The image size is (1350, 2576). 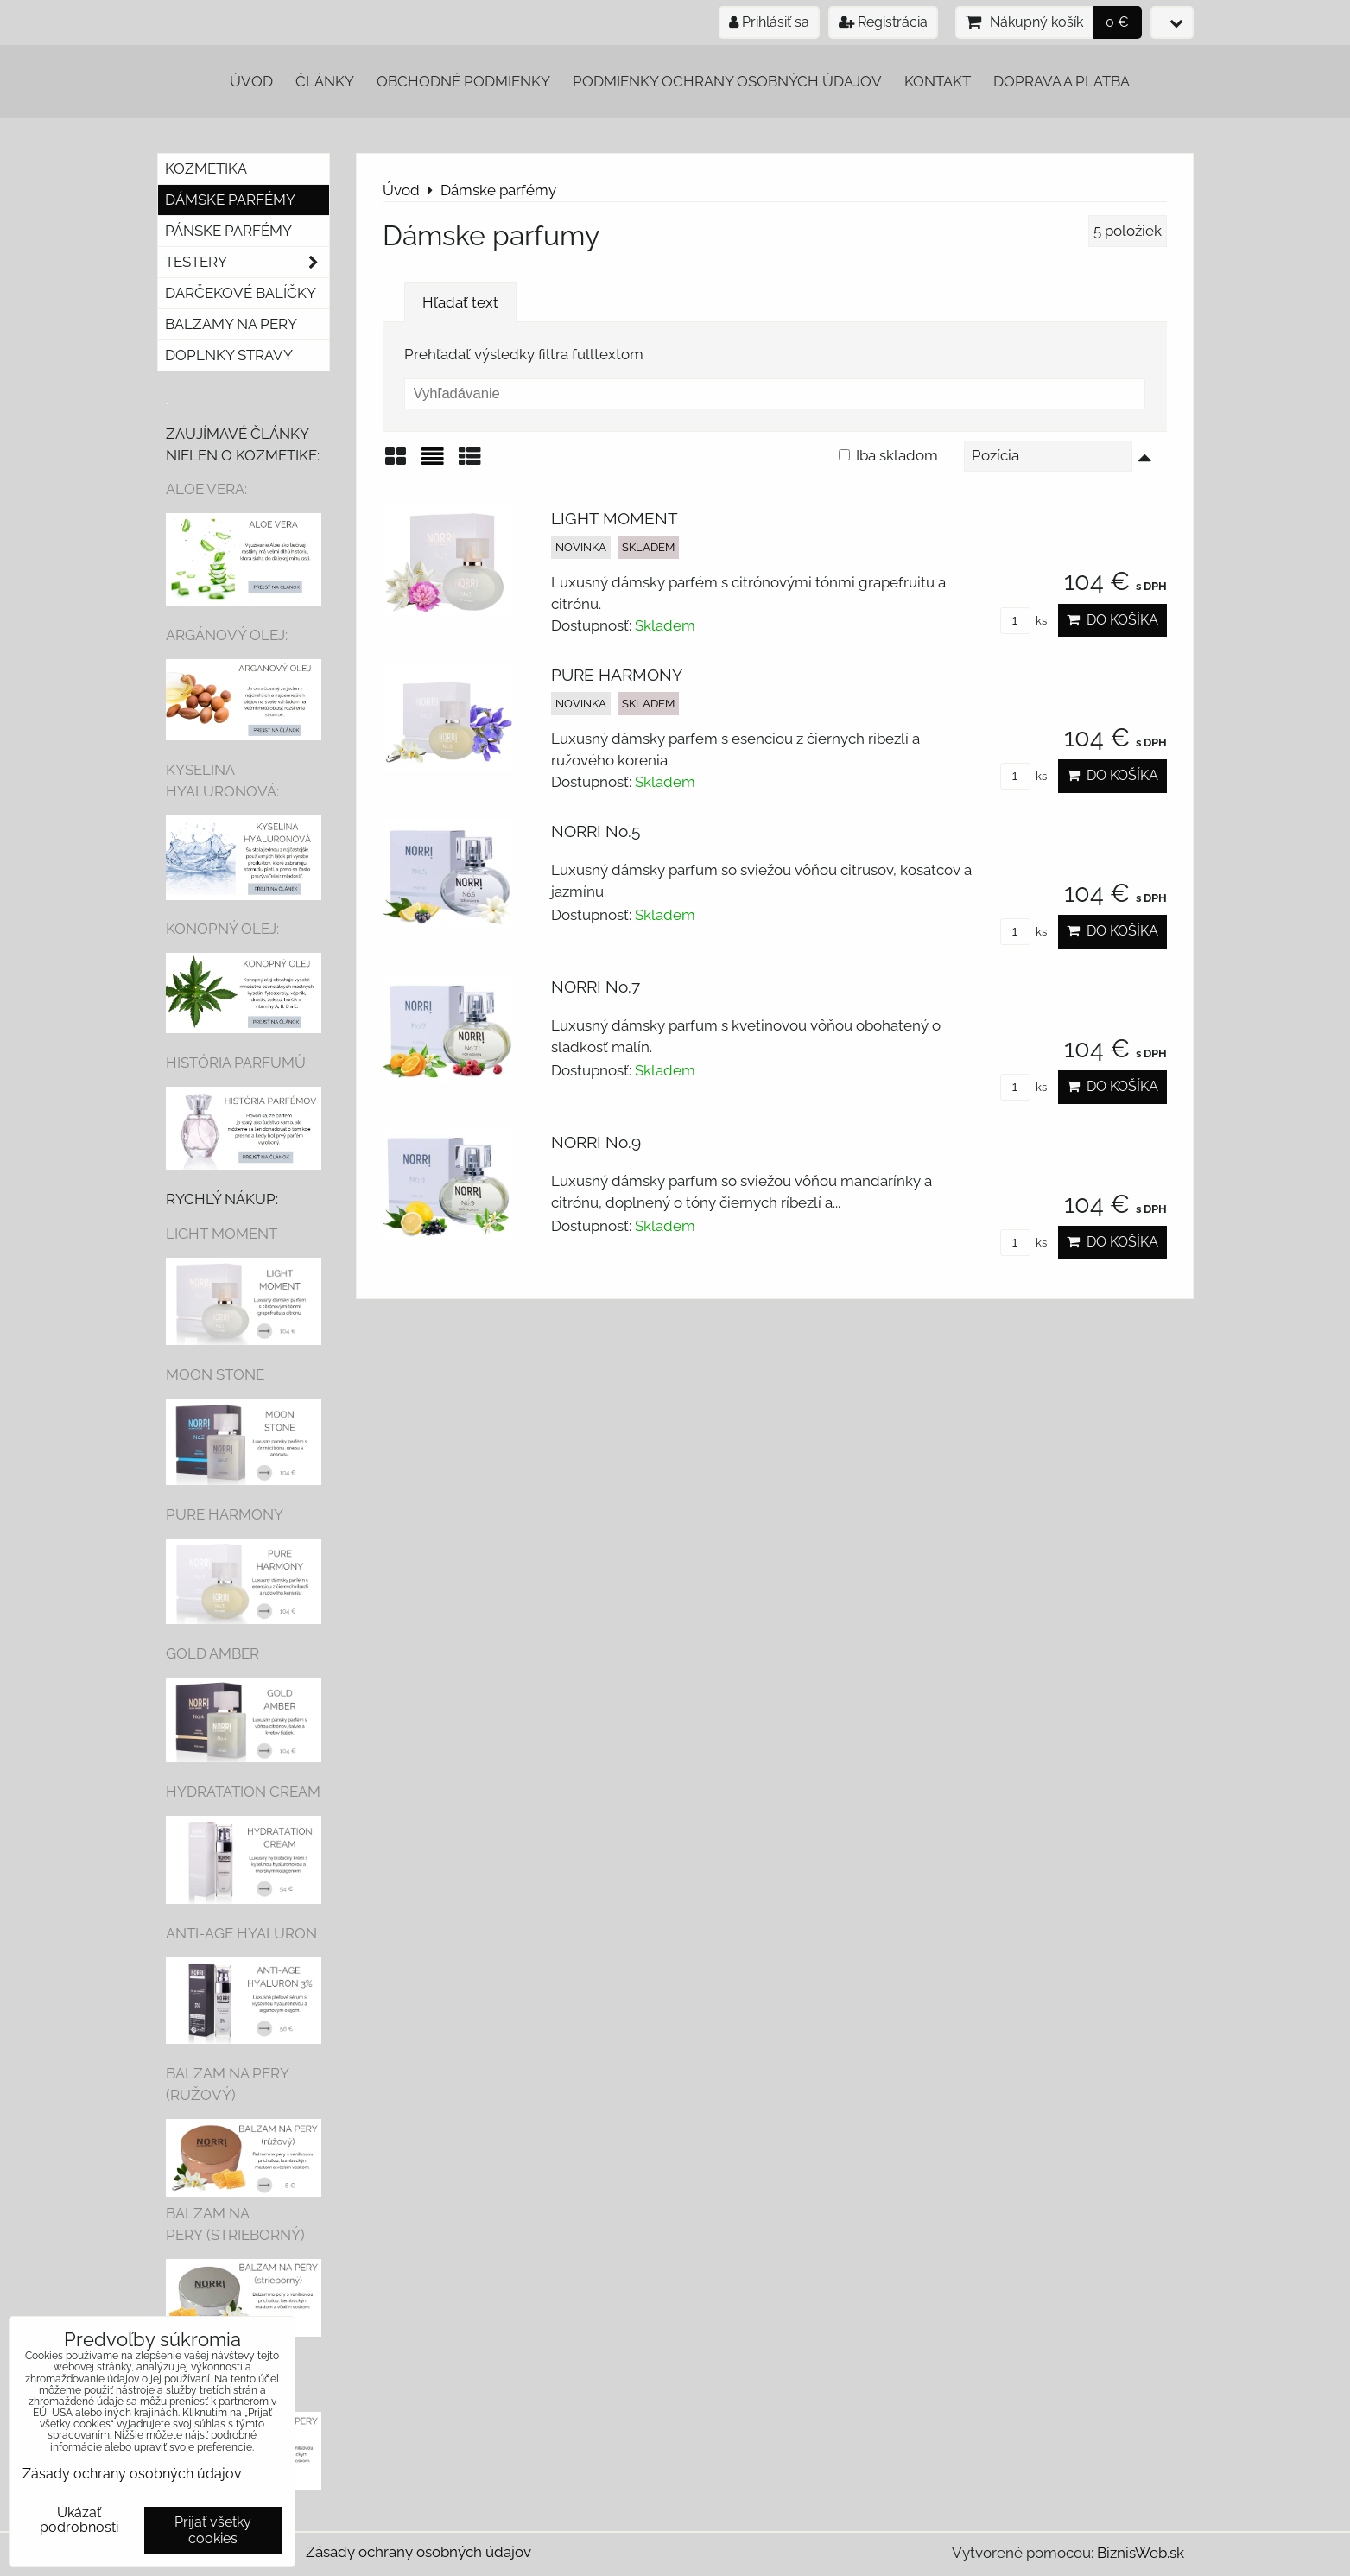 What do you see at coordinates (324, 81) in the screenshot?
I see `Články` at bounding box center [324, 81].